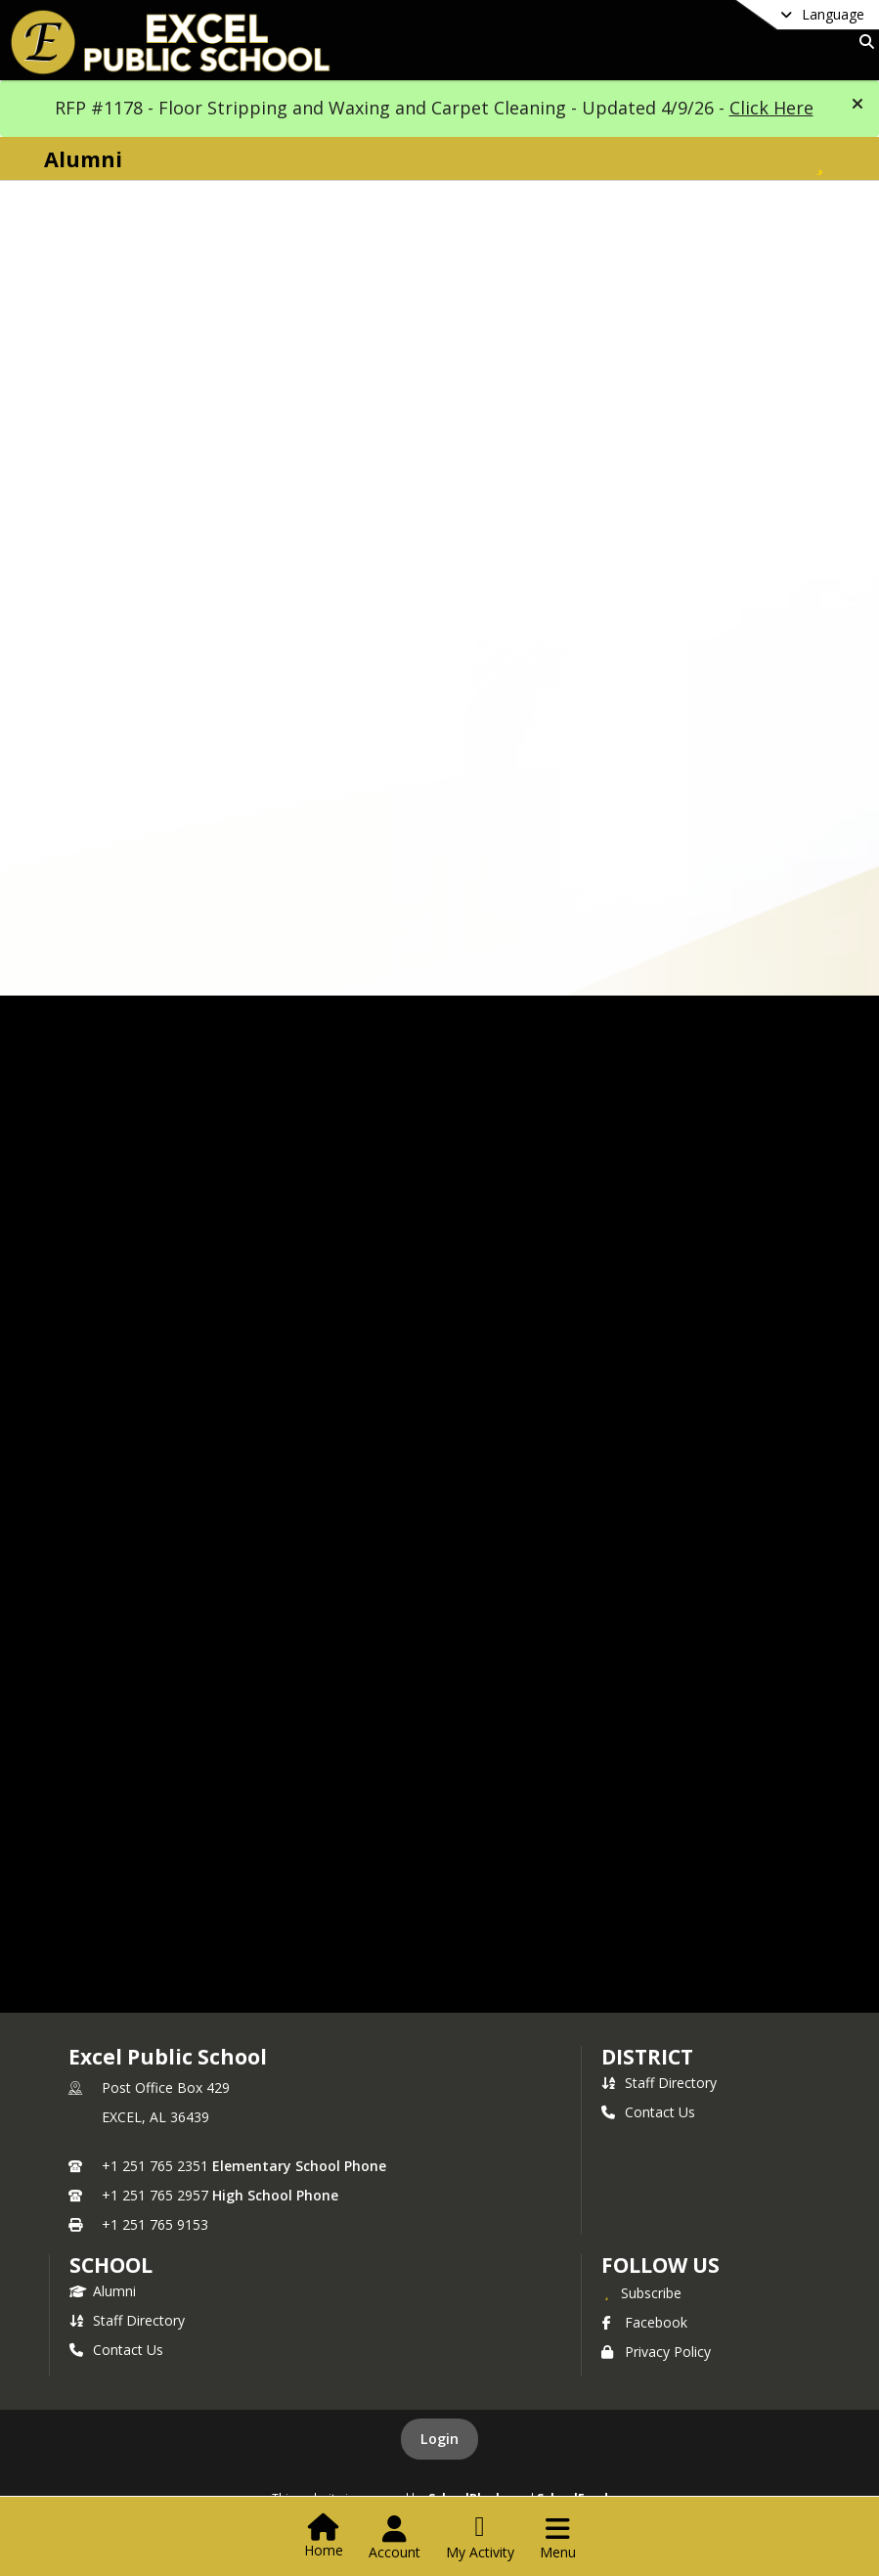 This screenshot has height=2576, width=879. Describe the element at coordinates (863, 41) in the screenshot. I see `[Link to Search Page]` at that location.